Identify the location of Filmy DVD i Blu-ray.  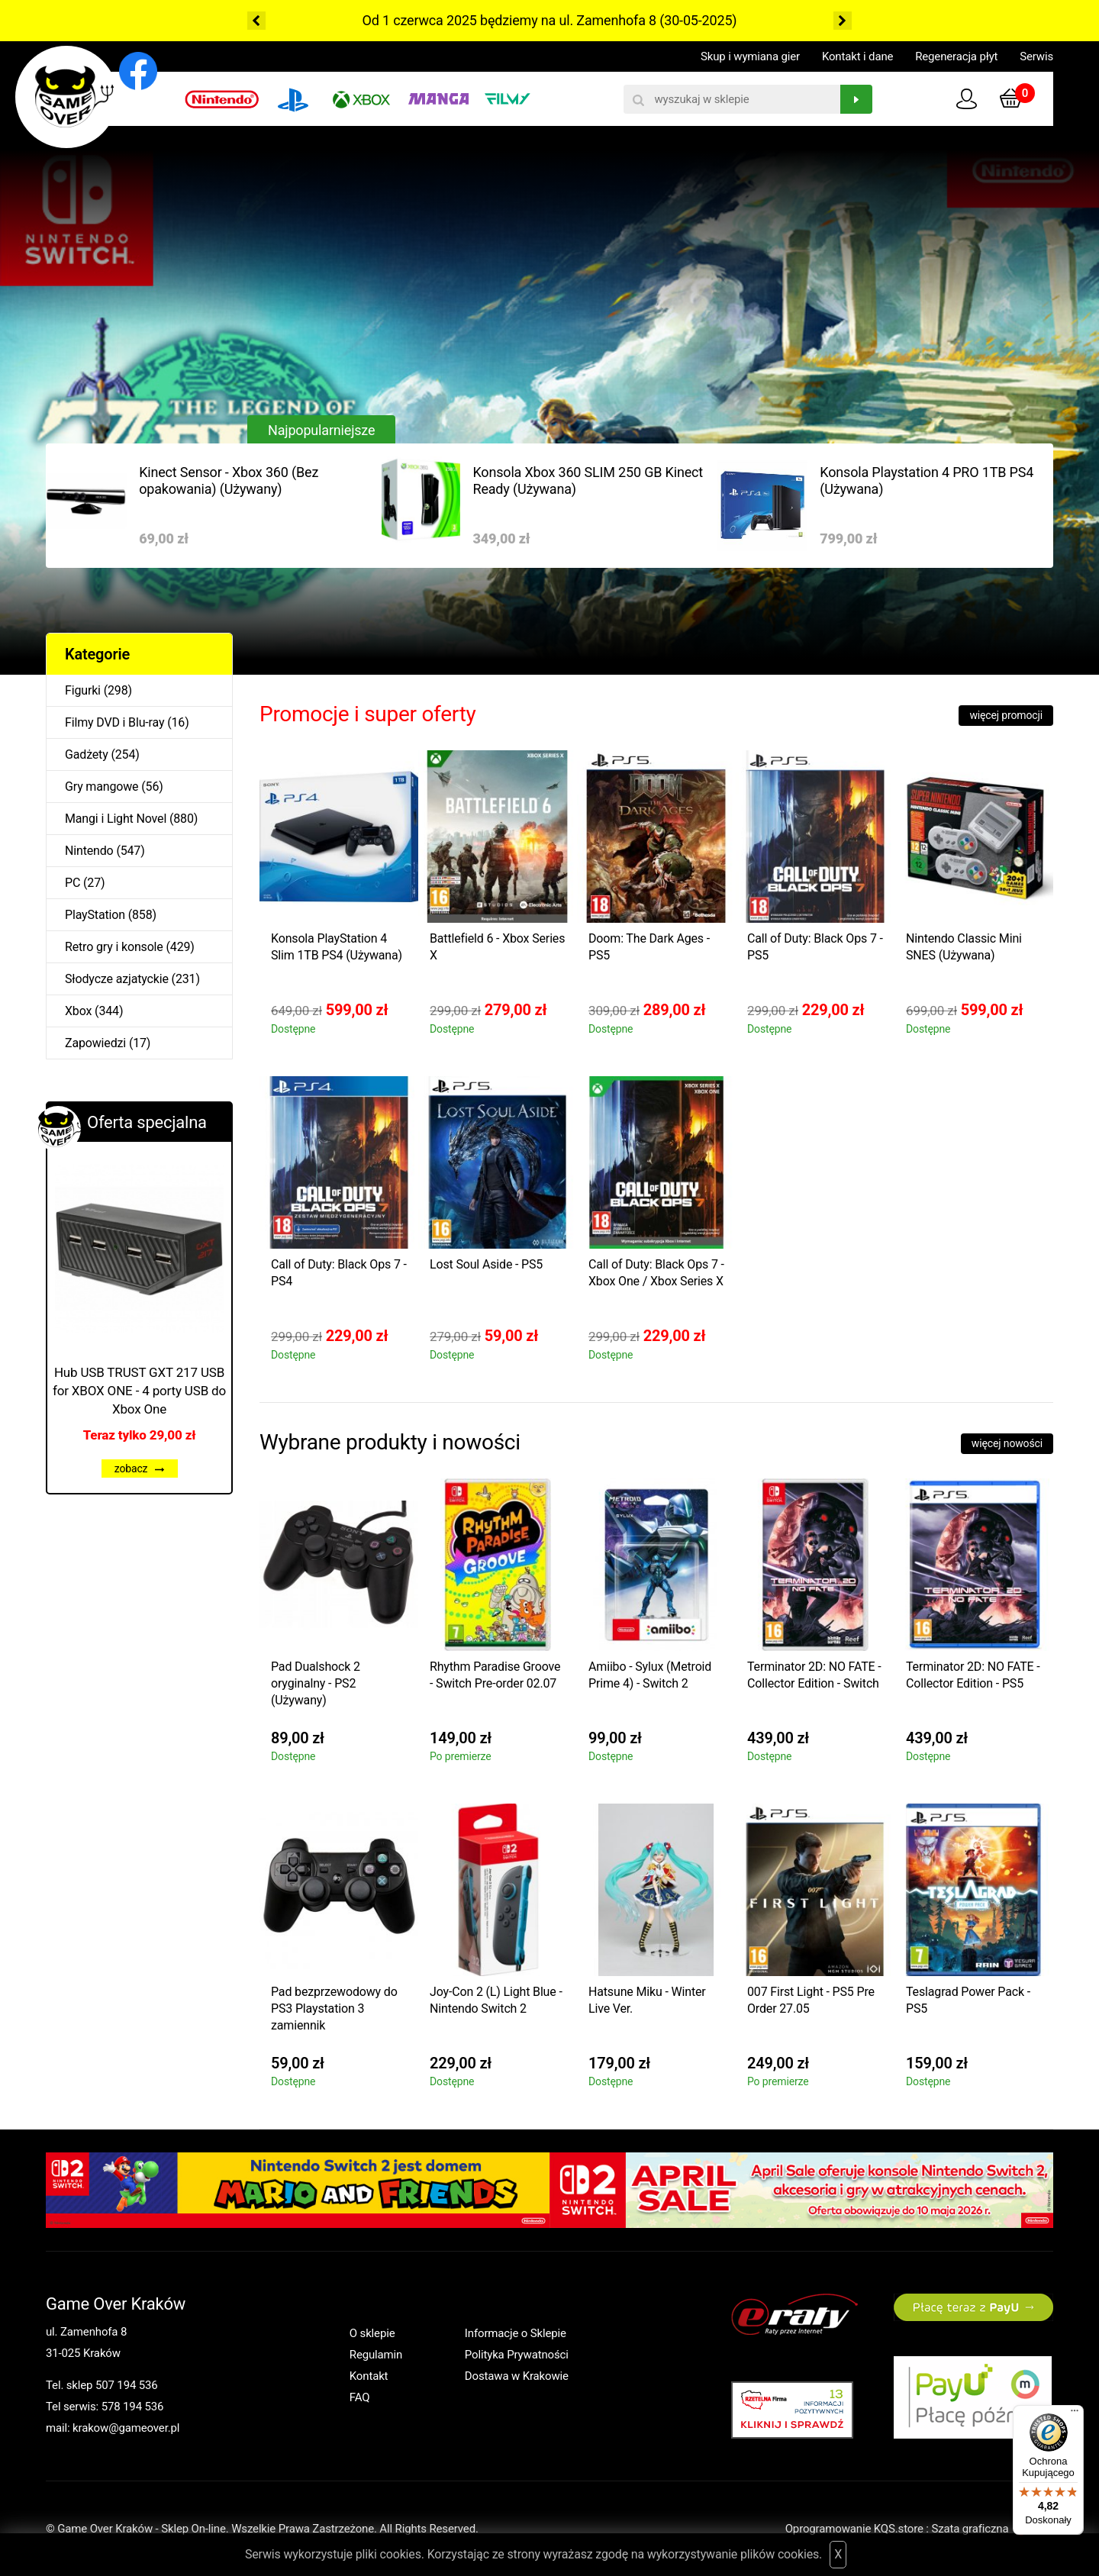
(114, 722).